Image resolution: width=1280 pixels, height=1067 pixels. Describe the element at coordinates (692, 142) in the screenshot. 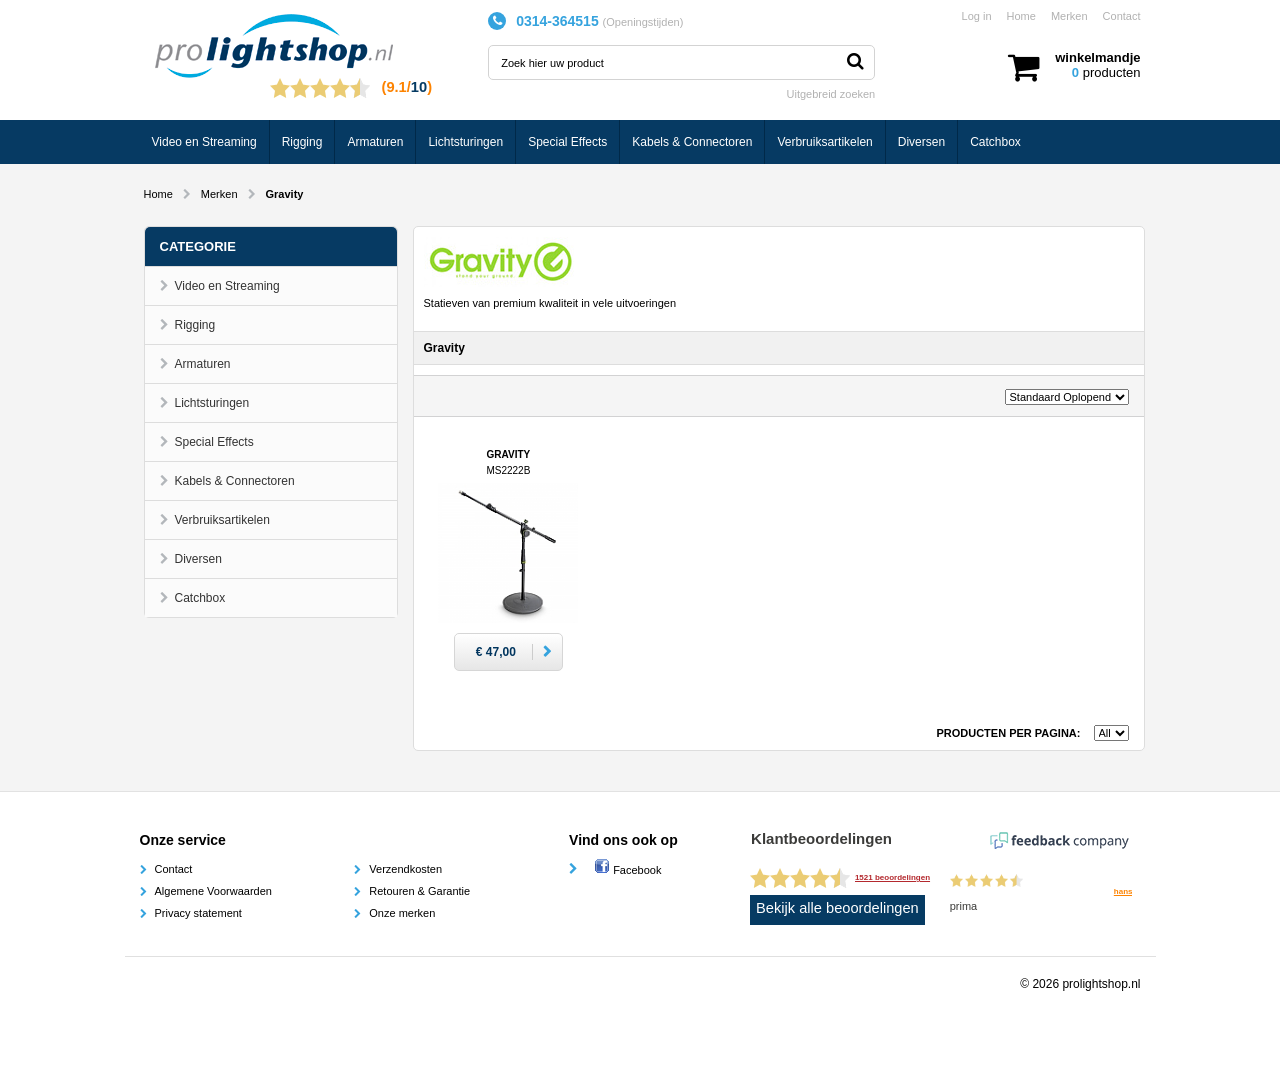

I see `Kabels & Connectoren` at that location.